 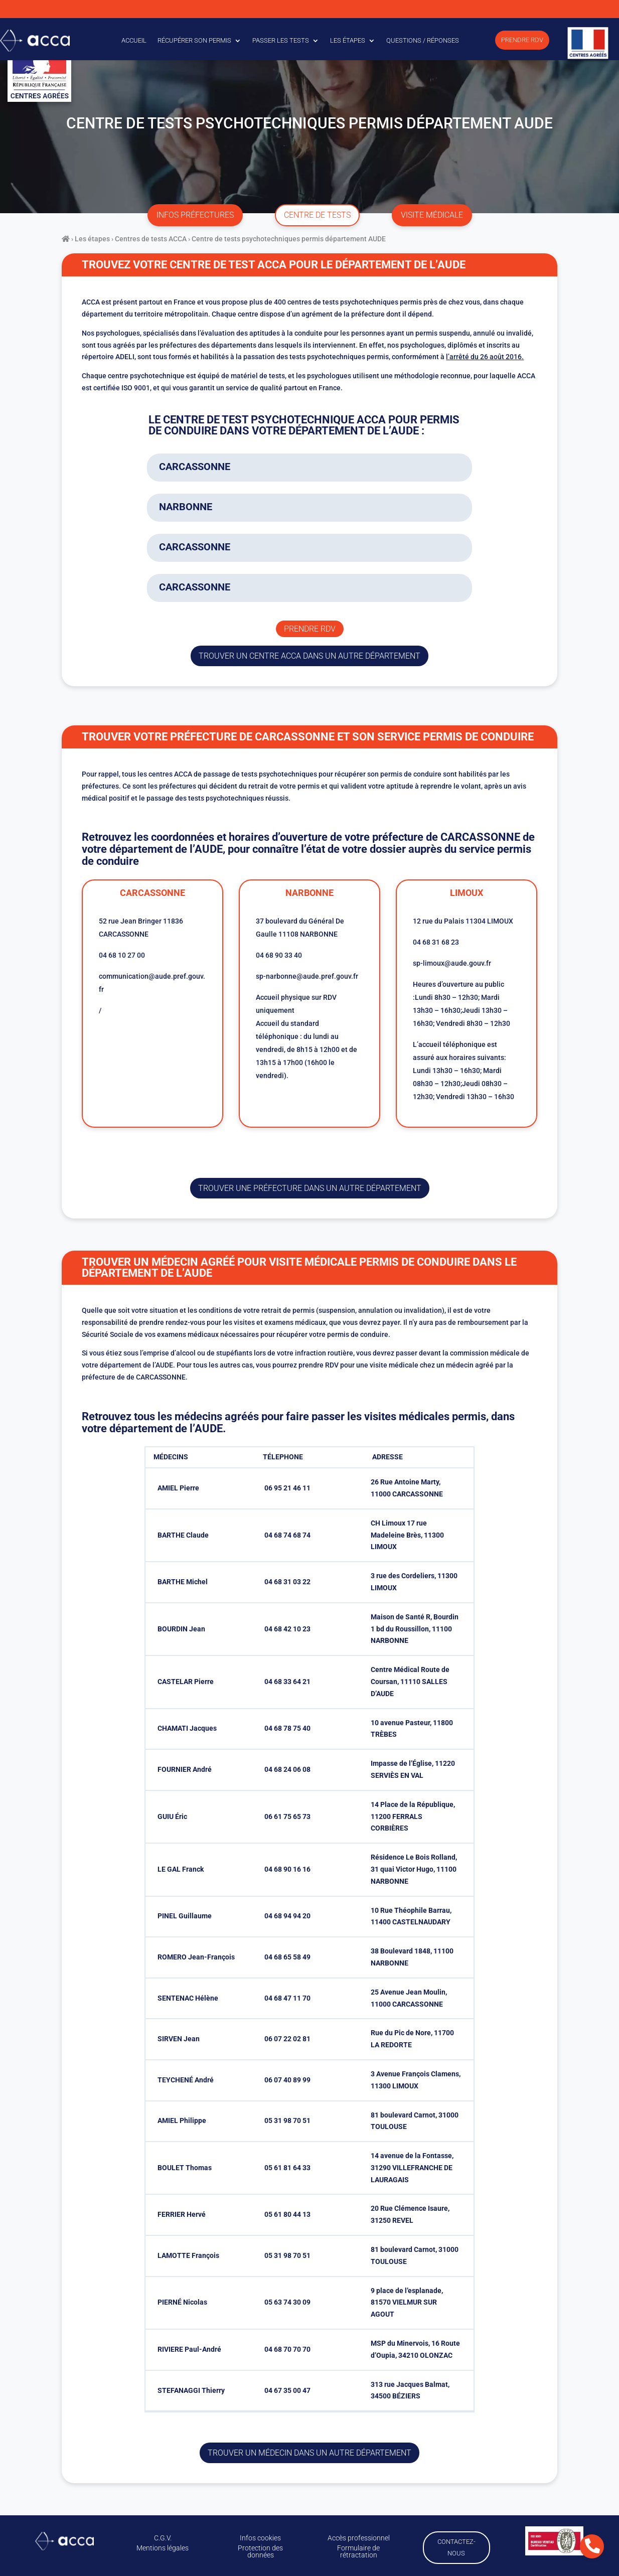 I want to click on Questions / Réponses, so click(x=422, y=40).